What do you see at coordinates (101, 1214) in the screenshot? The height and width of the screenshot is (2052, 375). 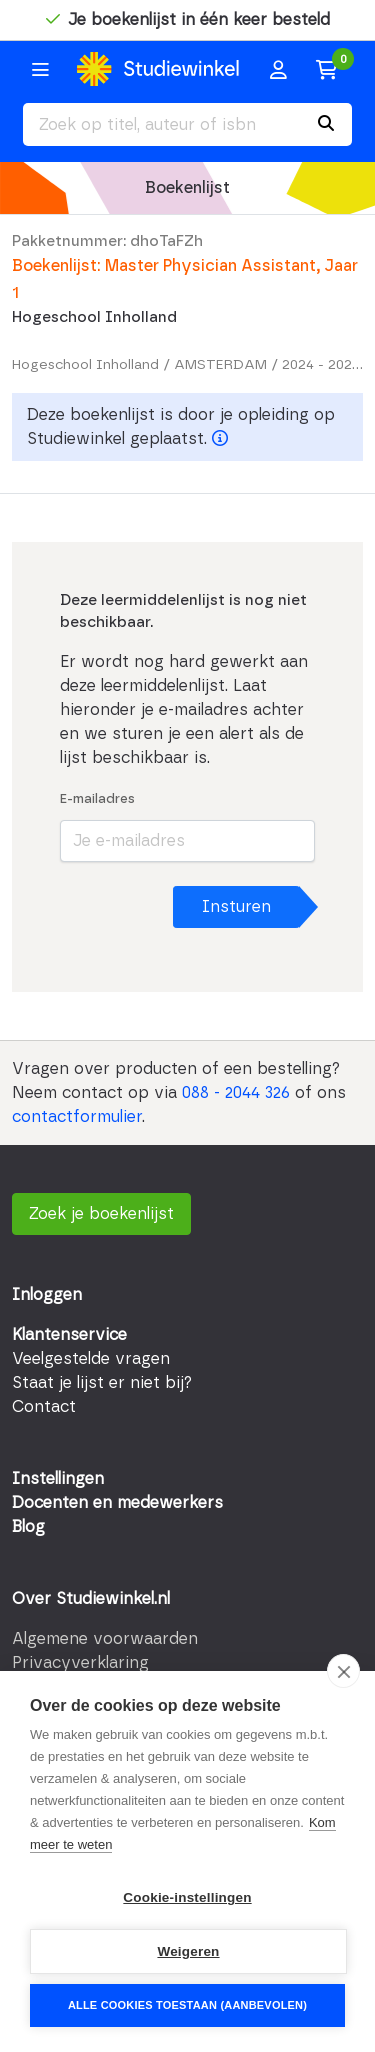 I see `Zoek je boekenlijst` at bounding box center [101, 1214].